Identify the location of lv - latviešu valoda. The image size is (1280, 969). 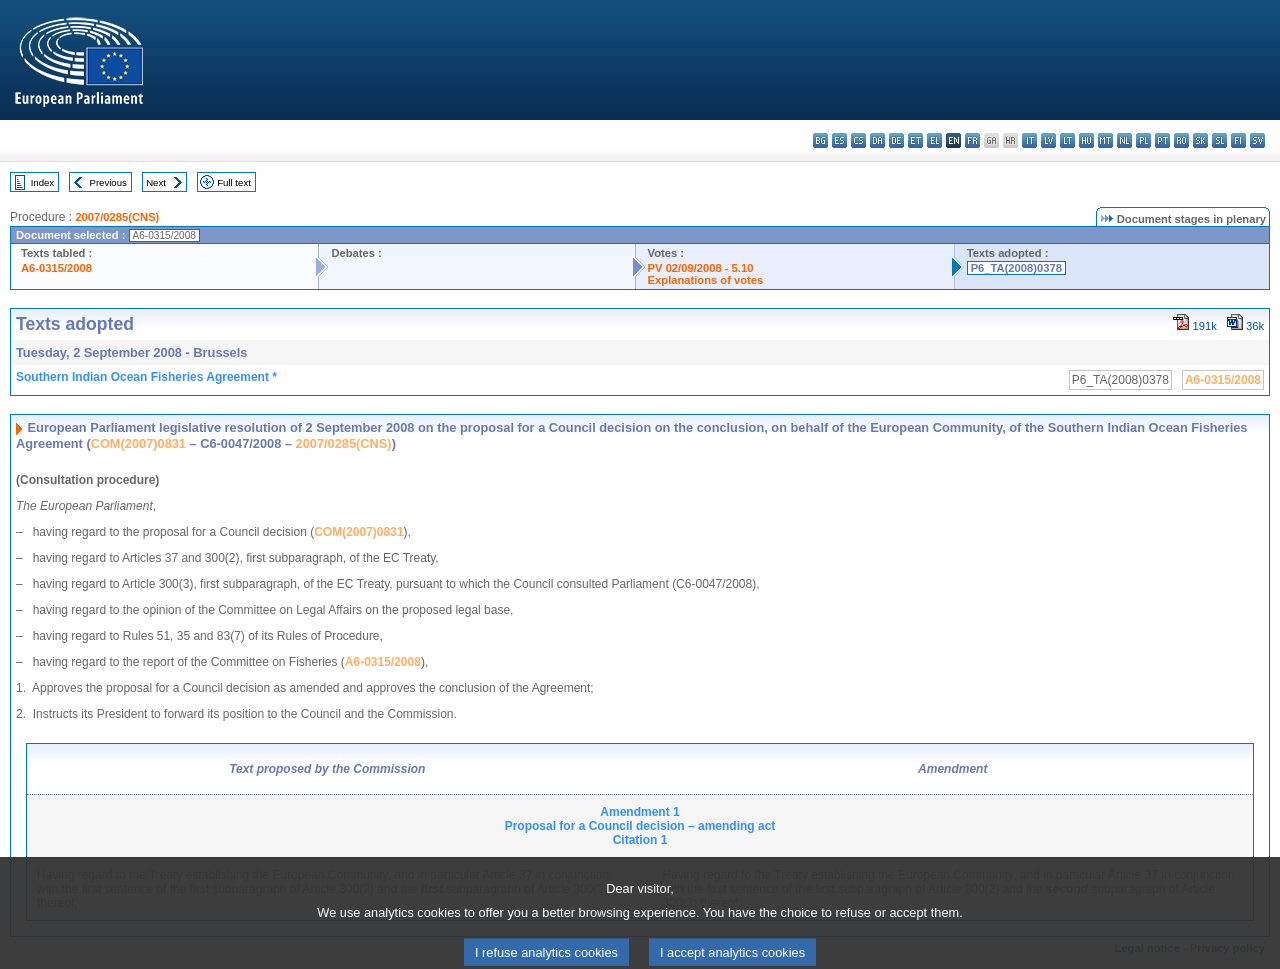
(1048, 140).